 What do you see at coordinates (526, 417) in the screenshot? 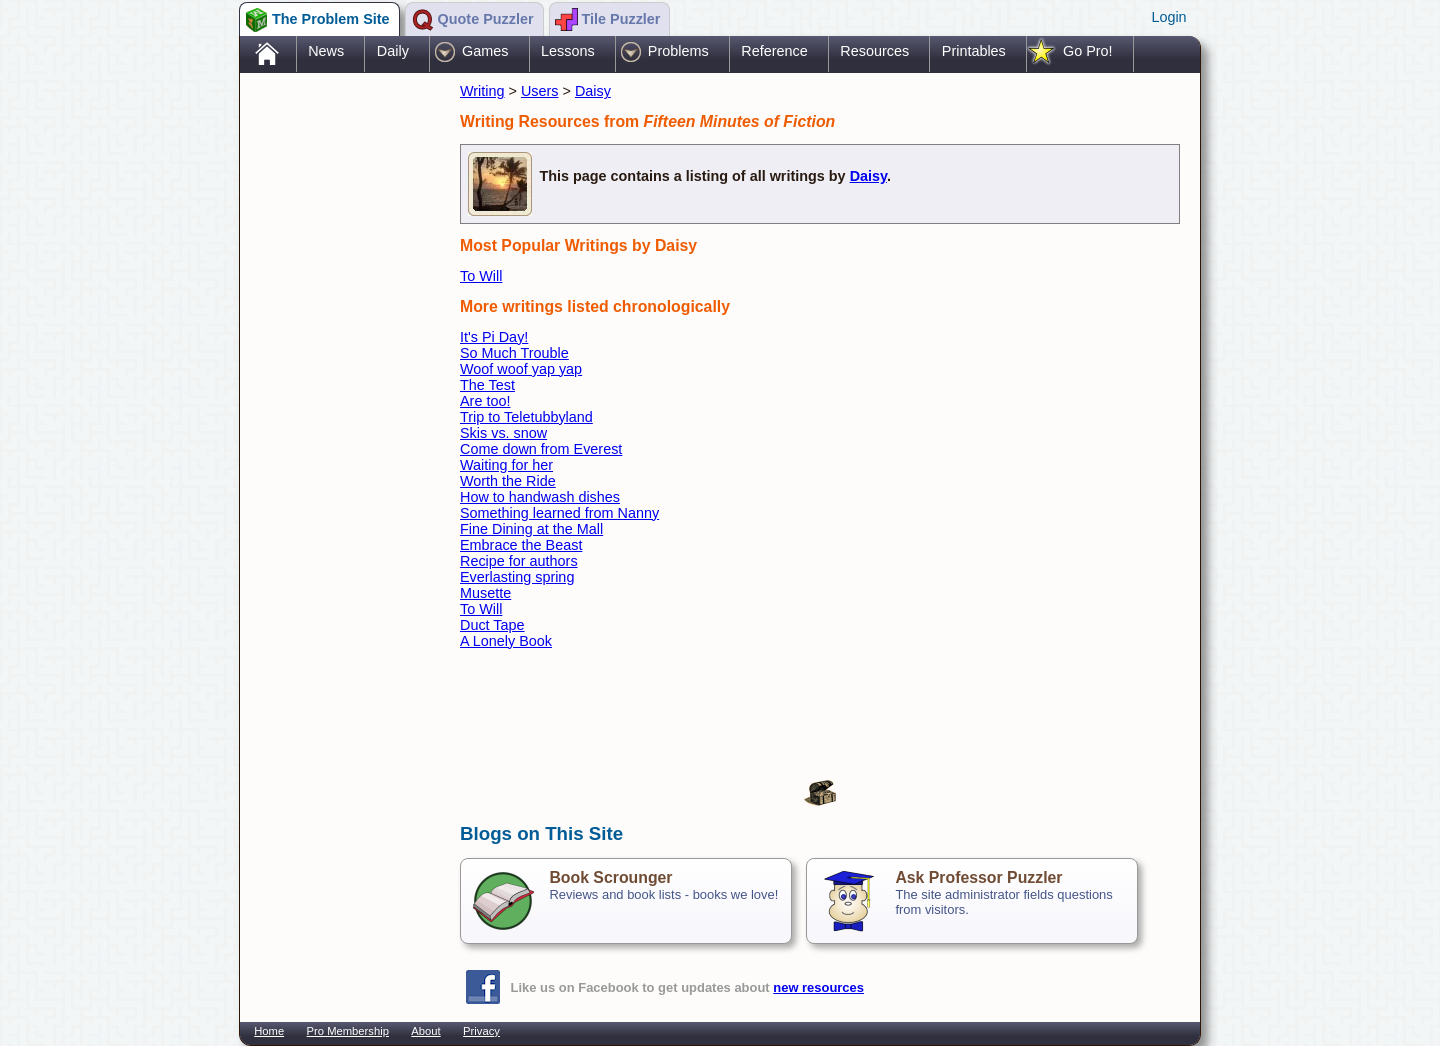
I see `Trip to Teletubbyland` at bounding box center [526, 417].